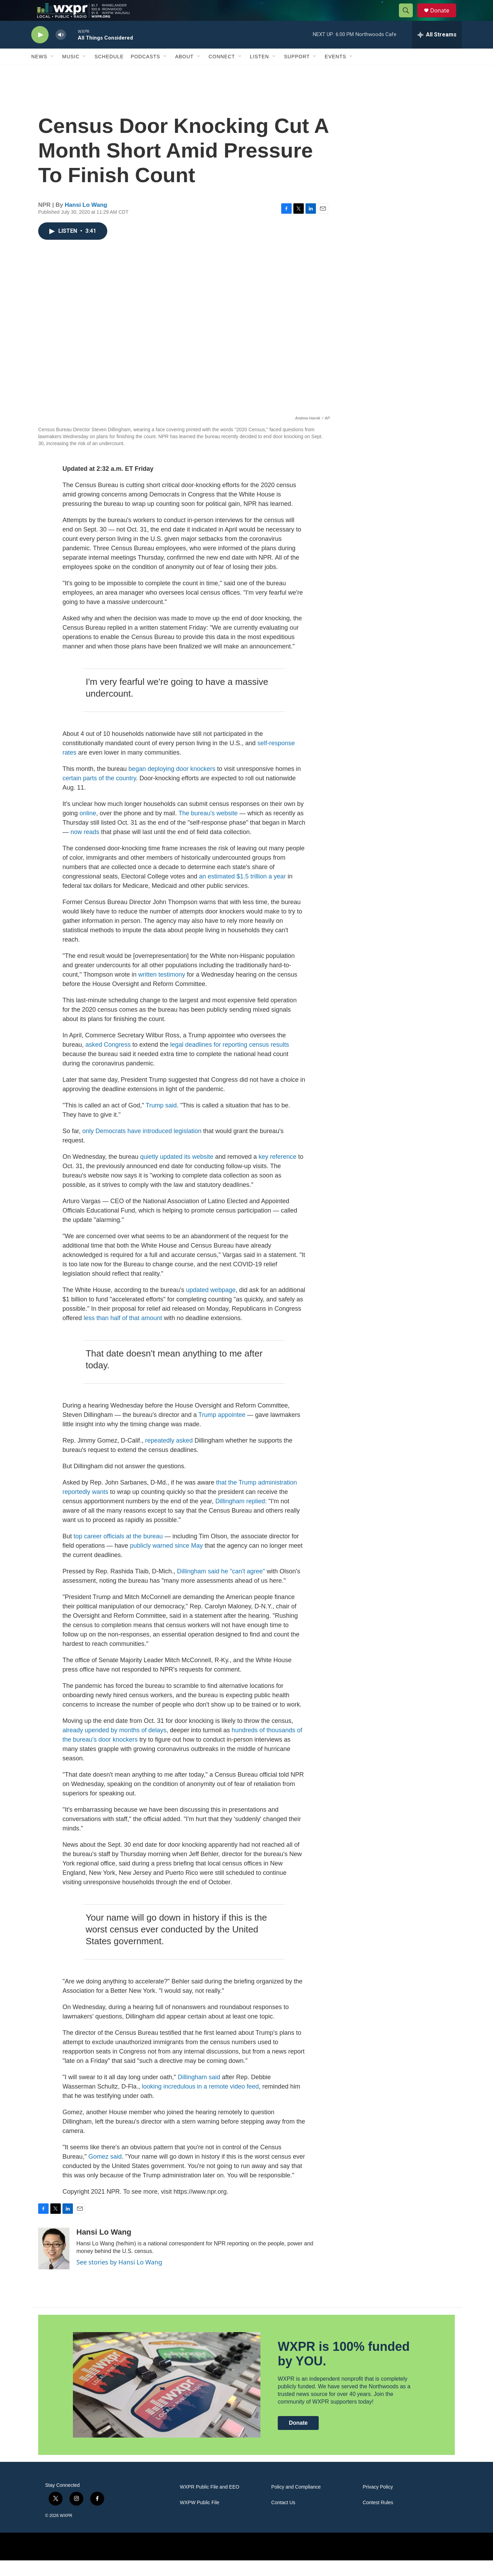 This screenshot has height=2576, width=493. I want to click on Connect, so click(222, 72).